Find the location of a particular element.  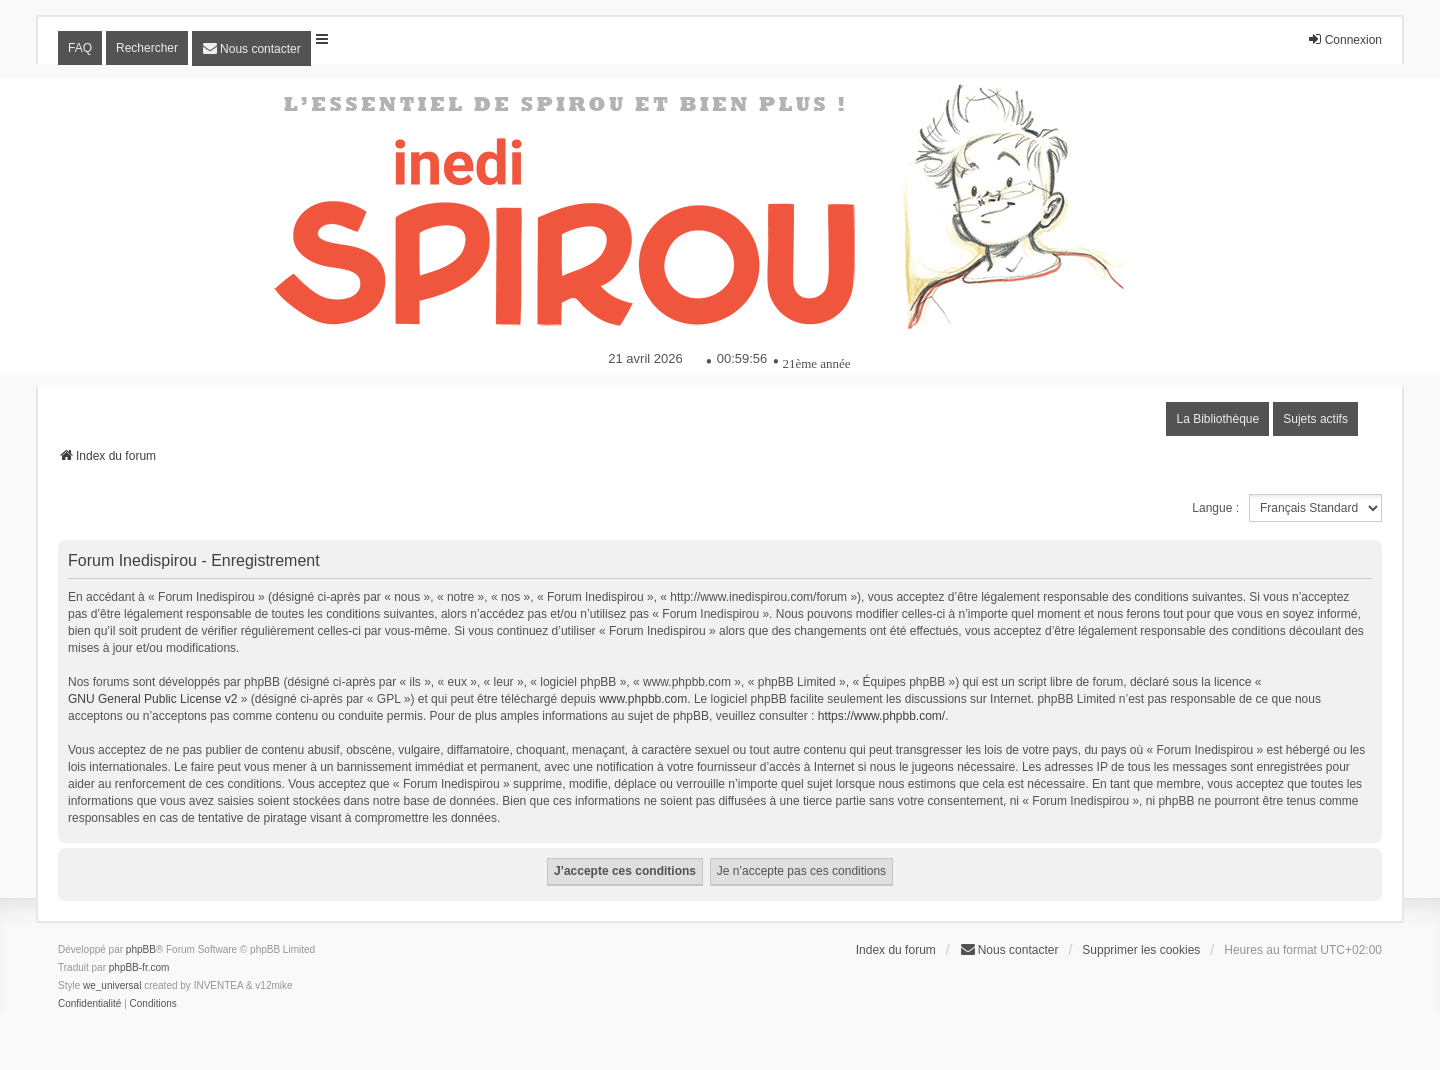

Langue : is located at coordinates (1215, 508).